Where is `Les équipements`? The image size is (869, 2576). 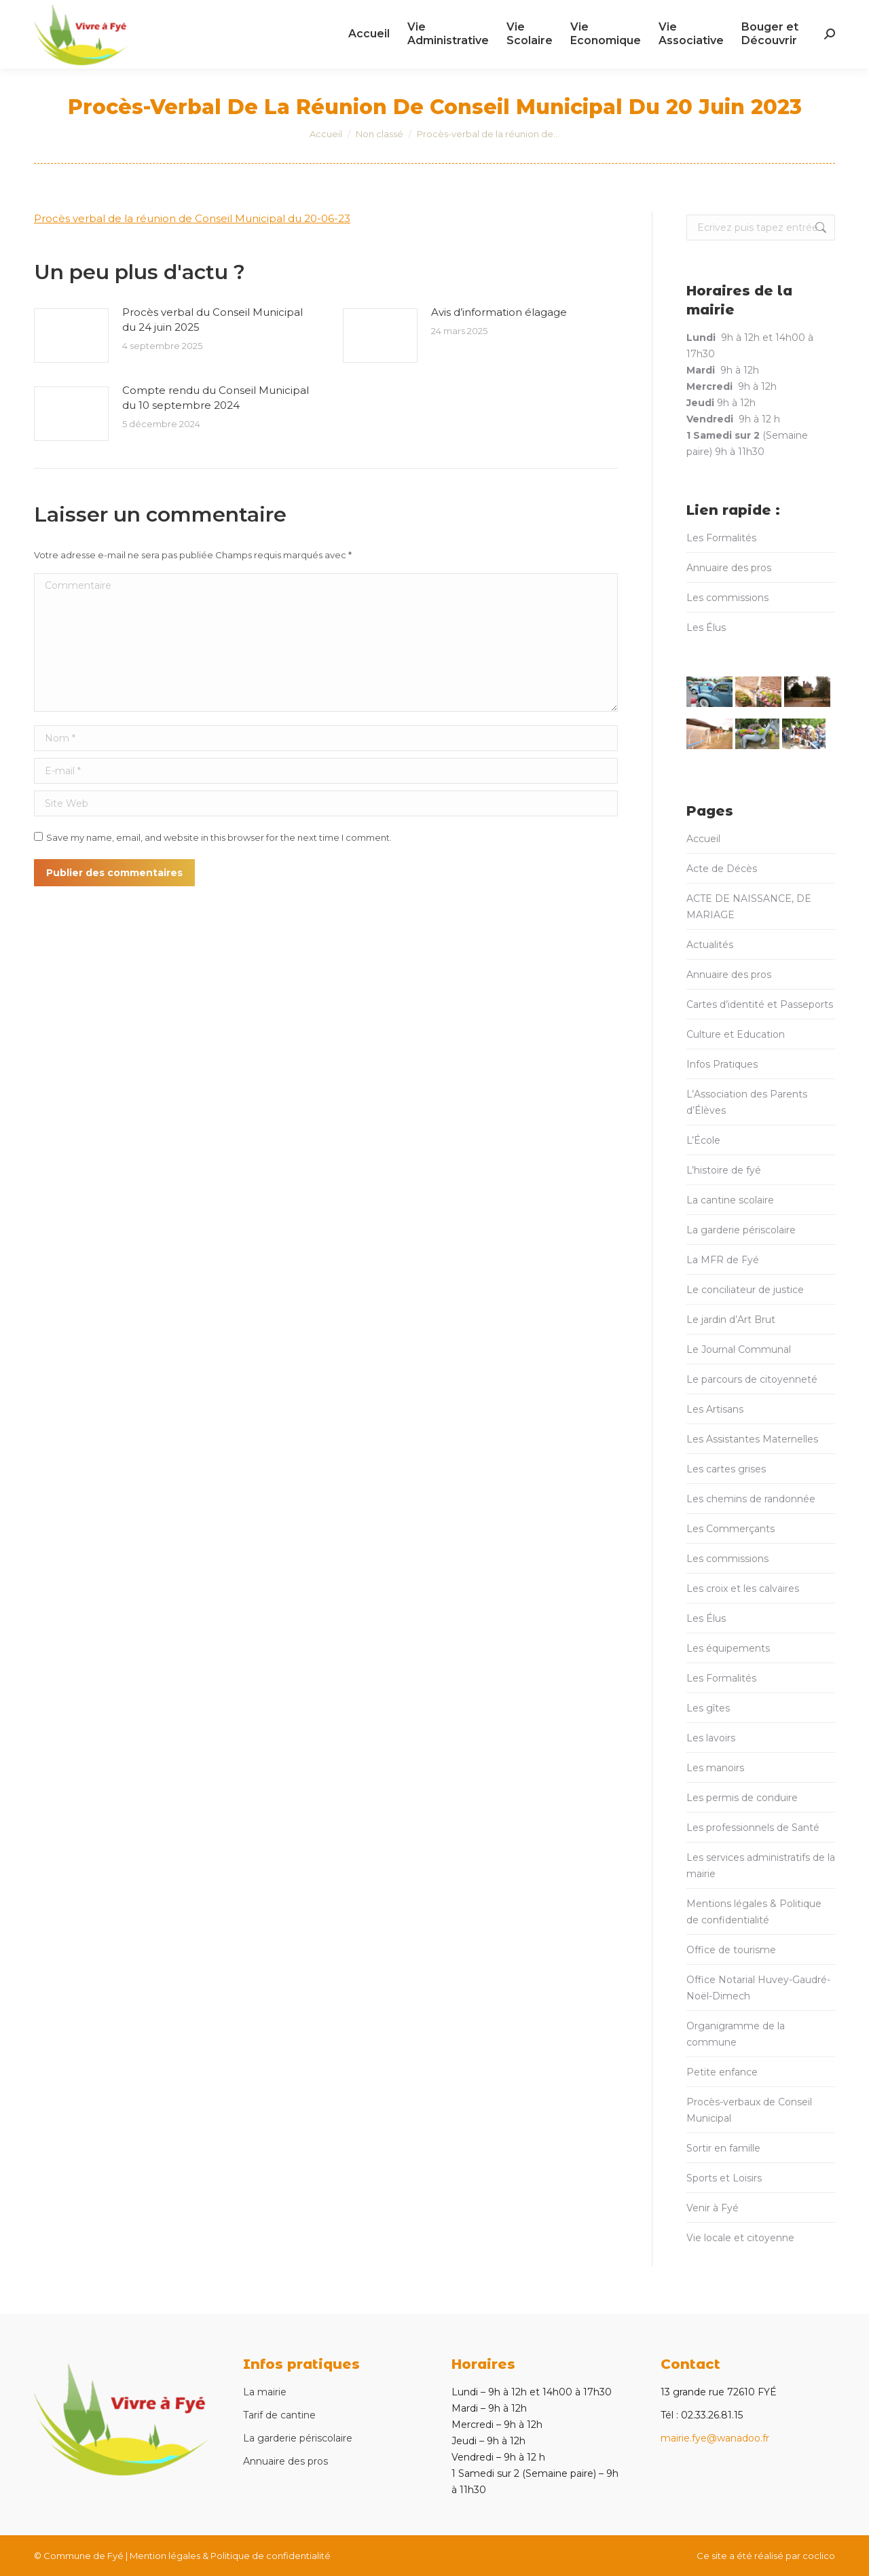 Les équipements is located at coordinates (728, 1648).